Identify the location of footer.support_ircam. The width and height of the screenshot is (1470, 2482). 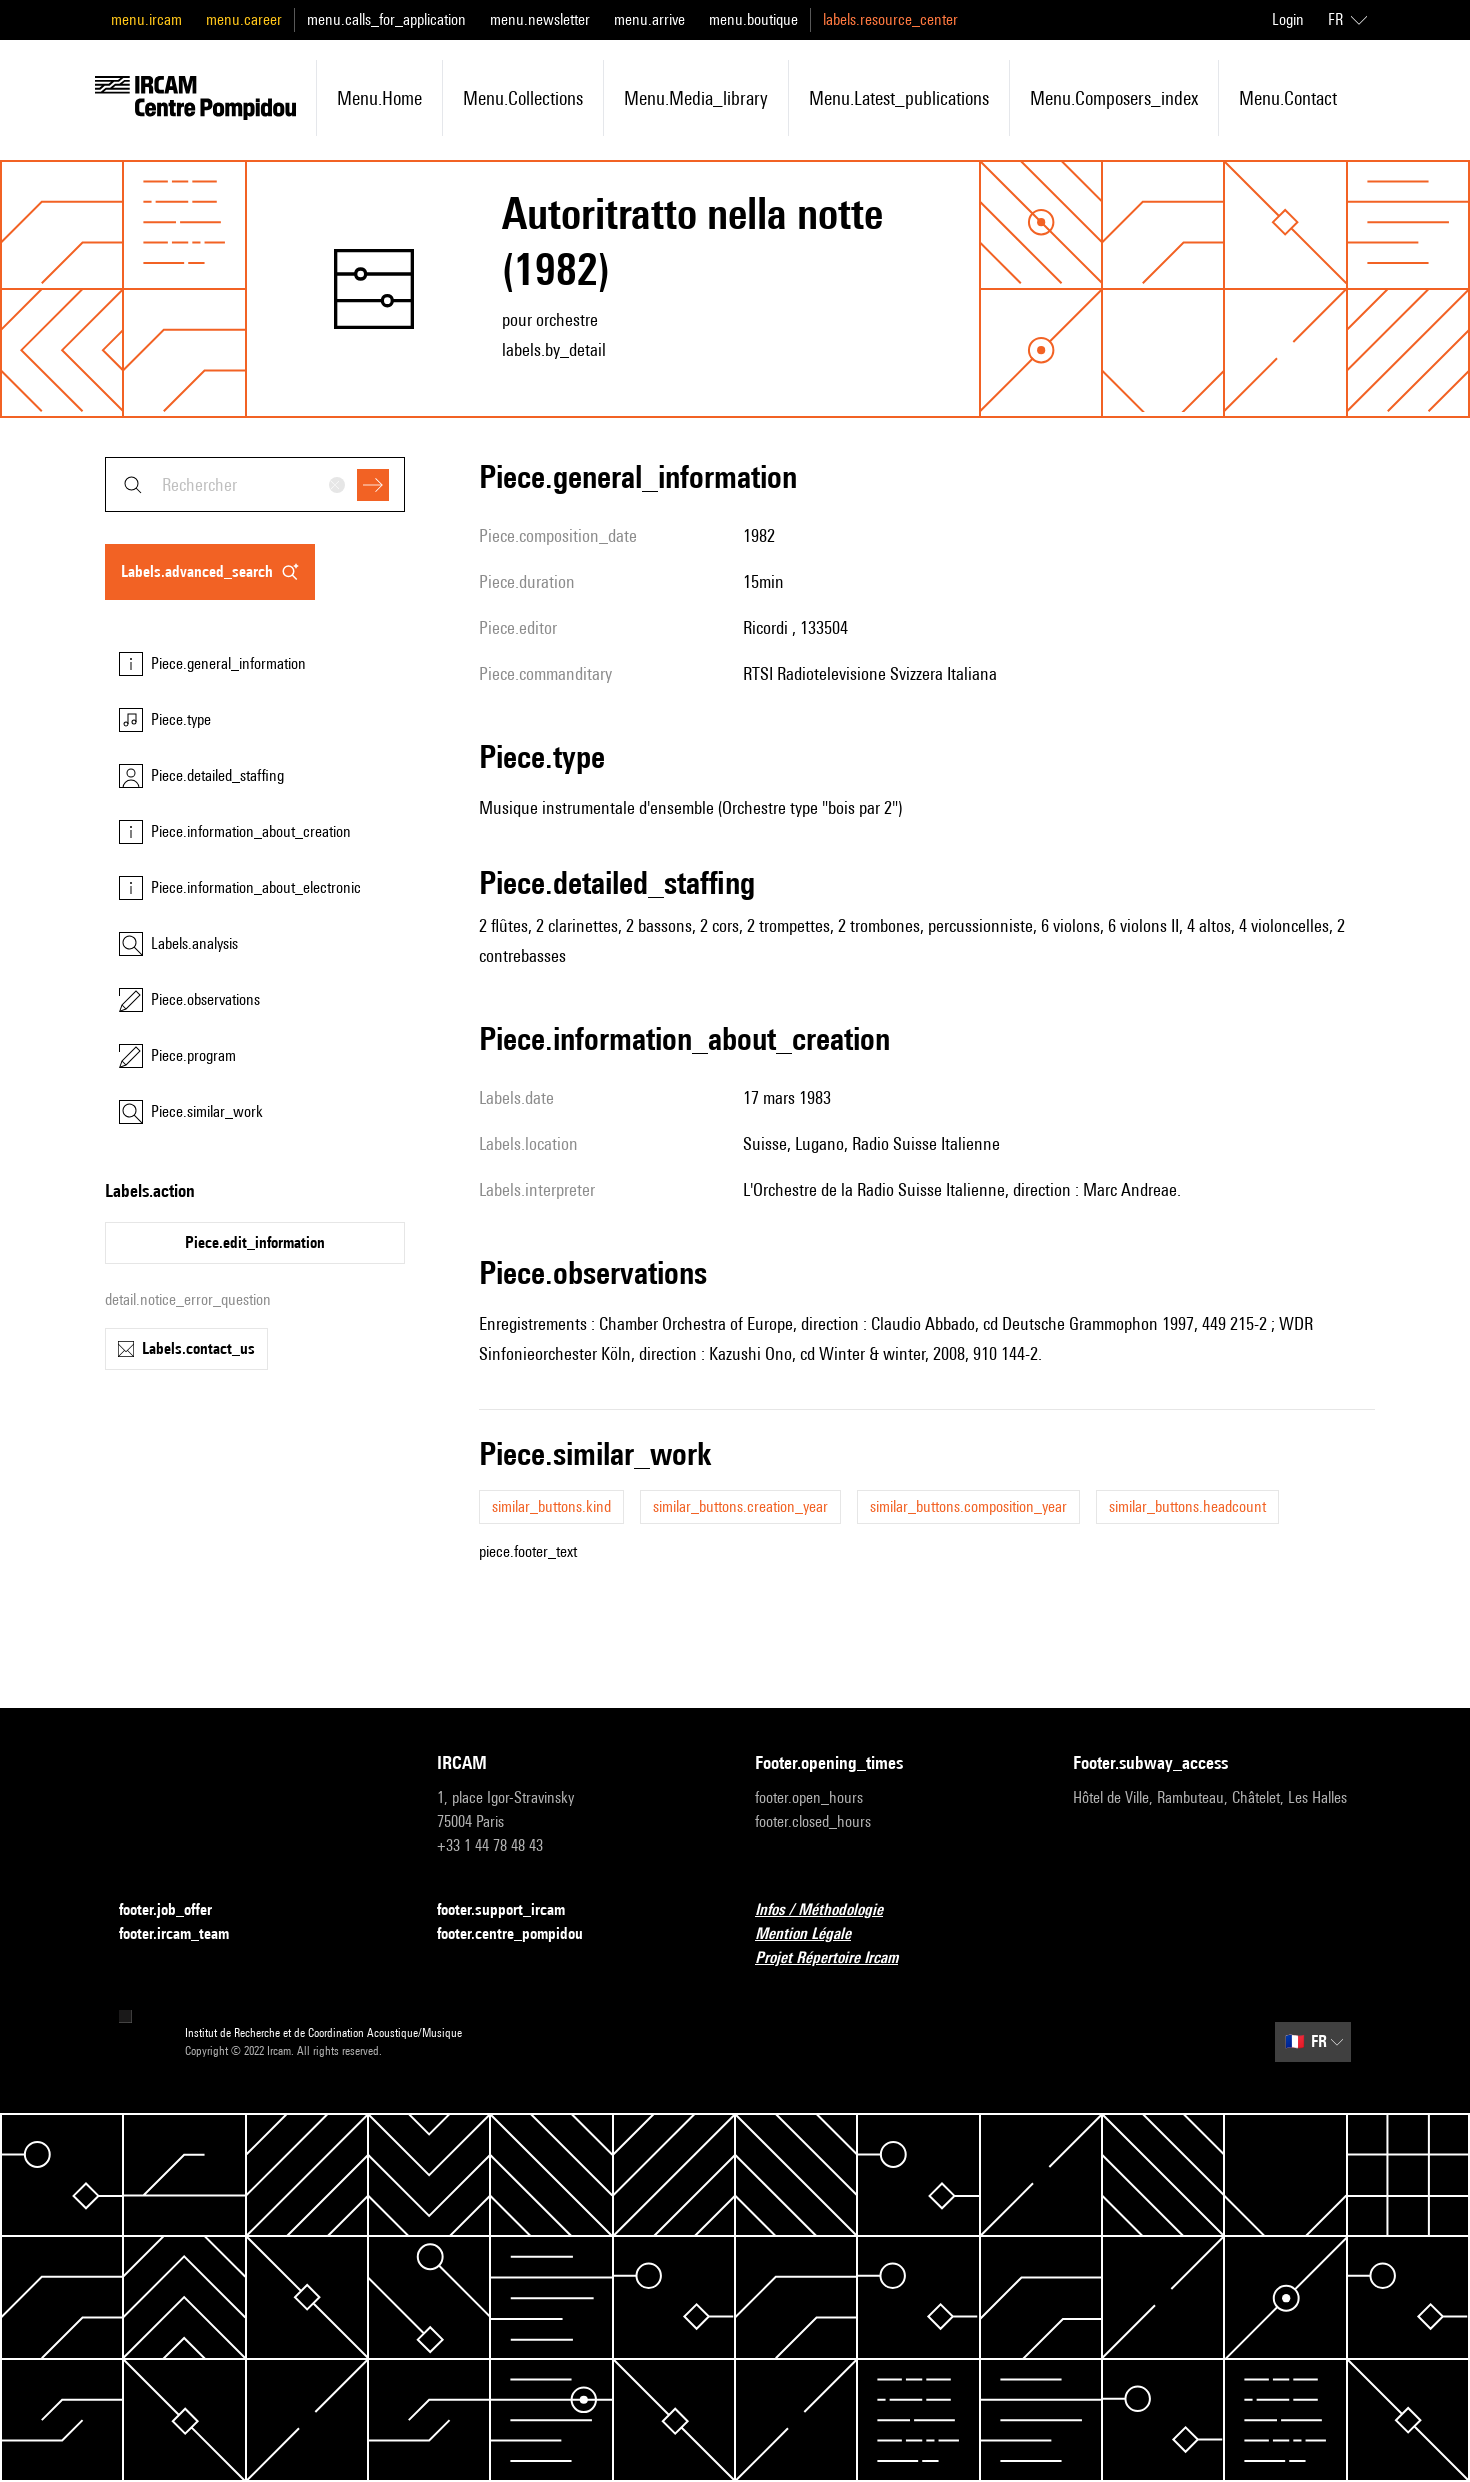
(513, 1910).